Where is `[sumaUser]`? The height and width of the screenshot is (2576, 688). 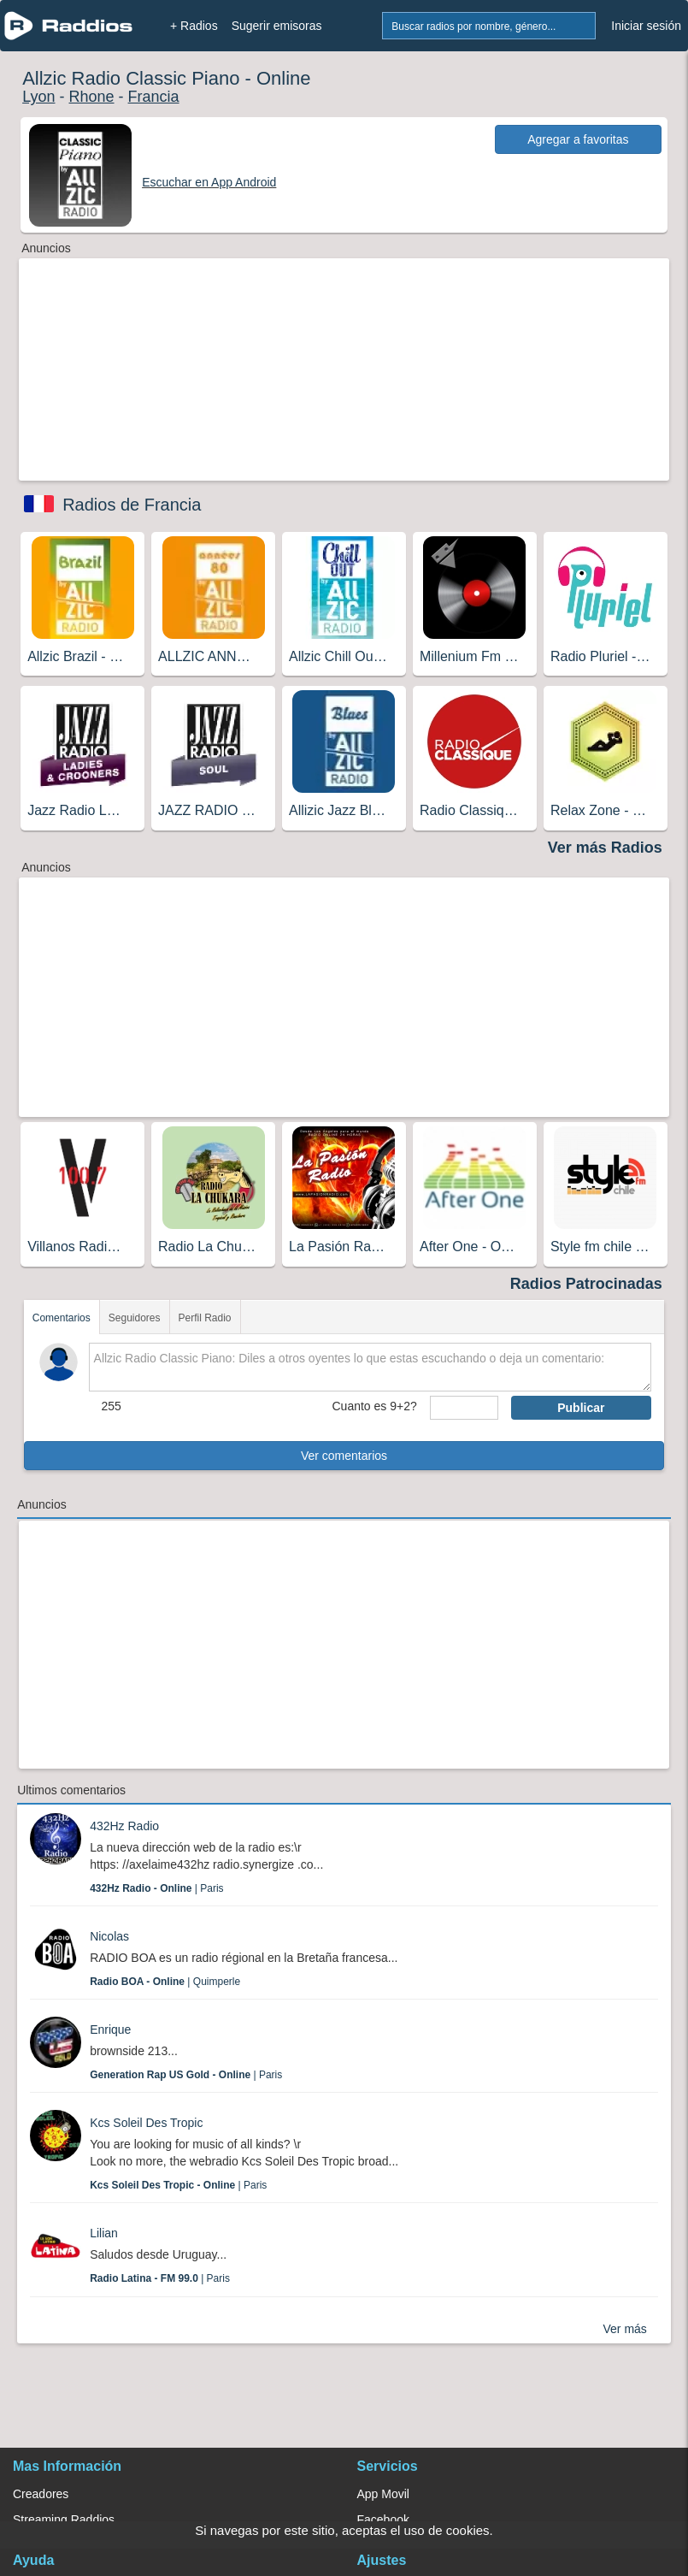
[sumaUser] is located at coordinates (464, 1408).